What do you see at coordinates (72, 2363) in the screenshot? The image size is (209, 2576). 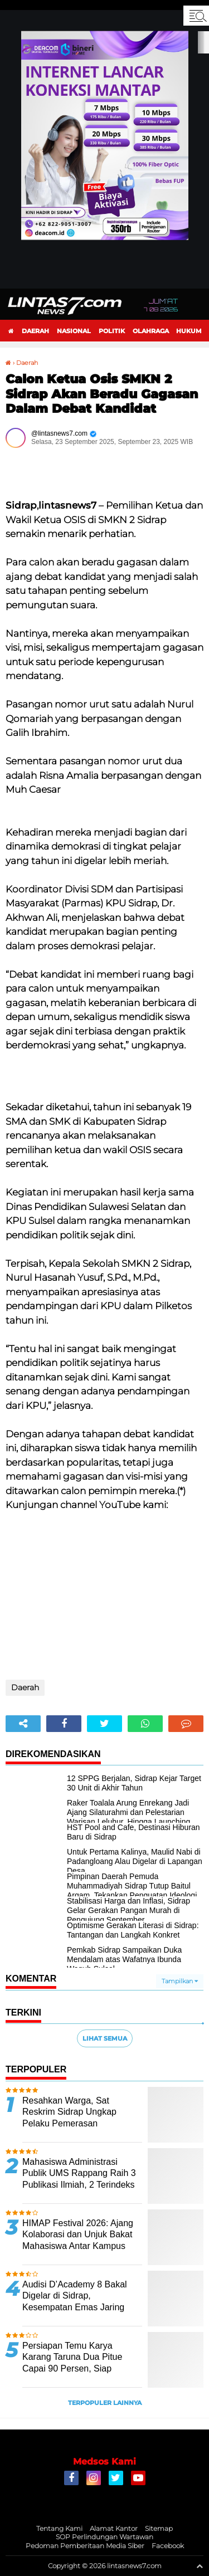 I see `Persiapan Temu Karya Karang Taruna Dua Pitue Capai 90 Persen, Siap Digelar Besok` at bounding box center [72, 2363].